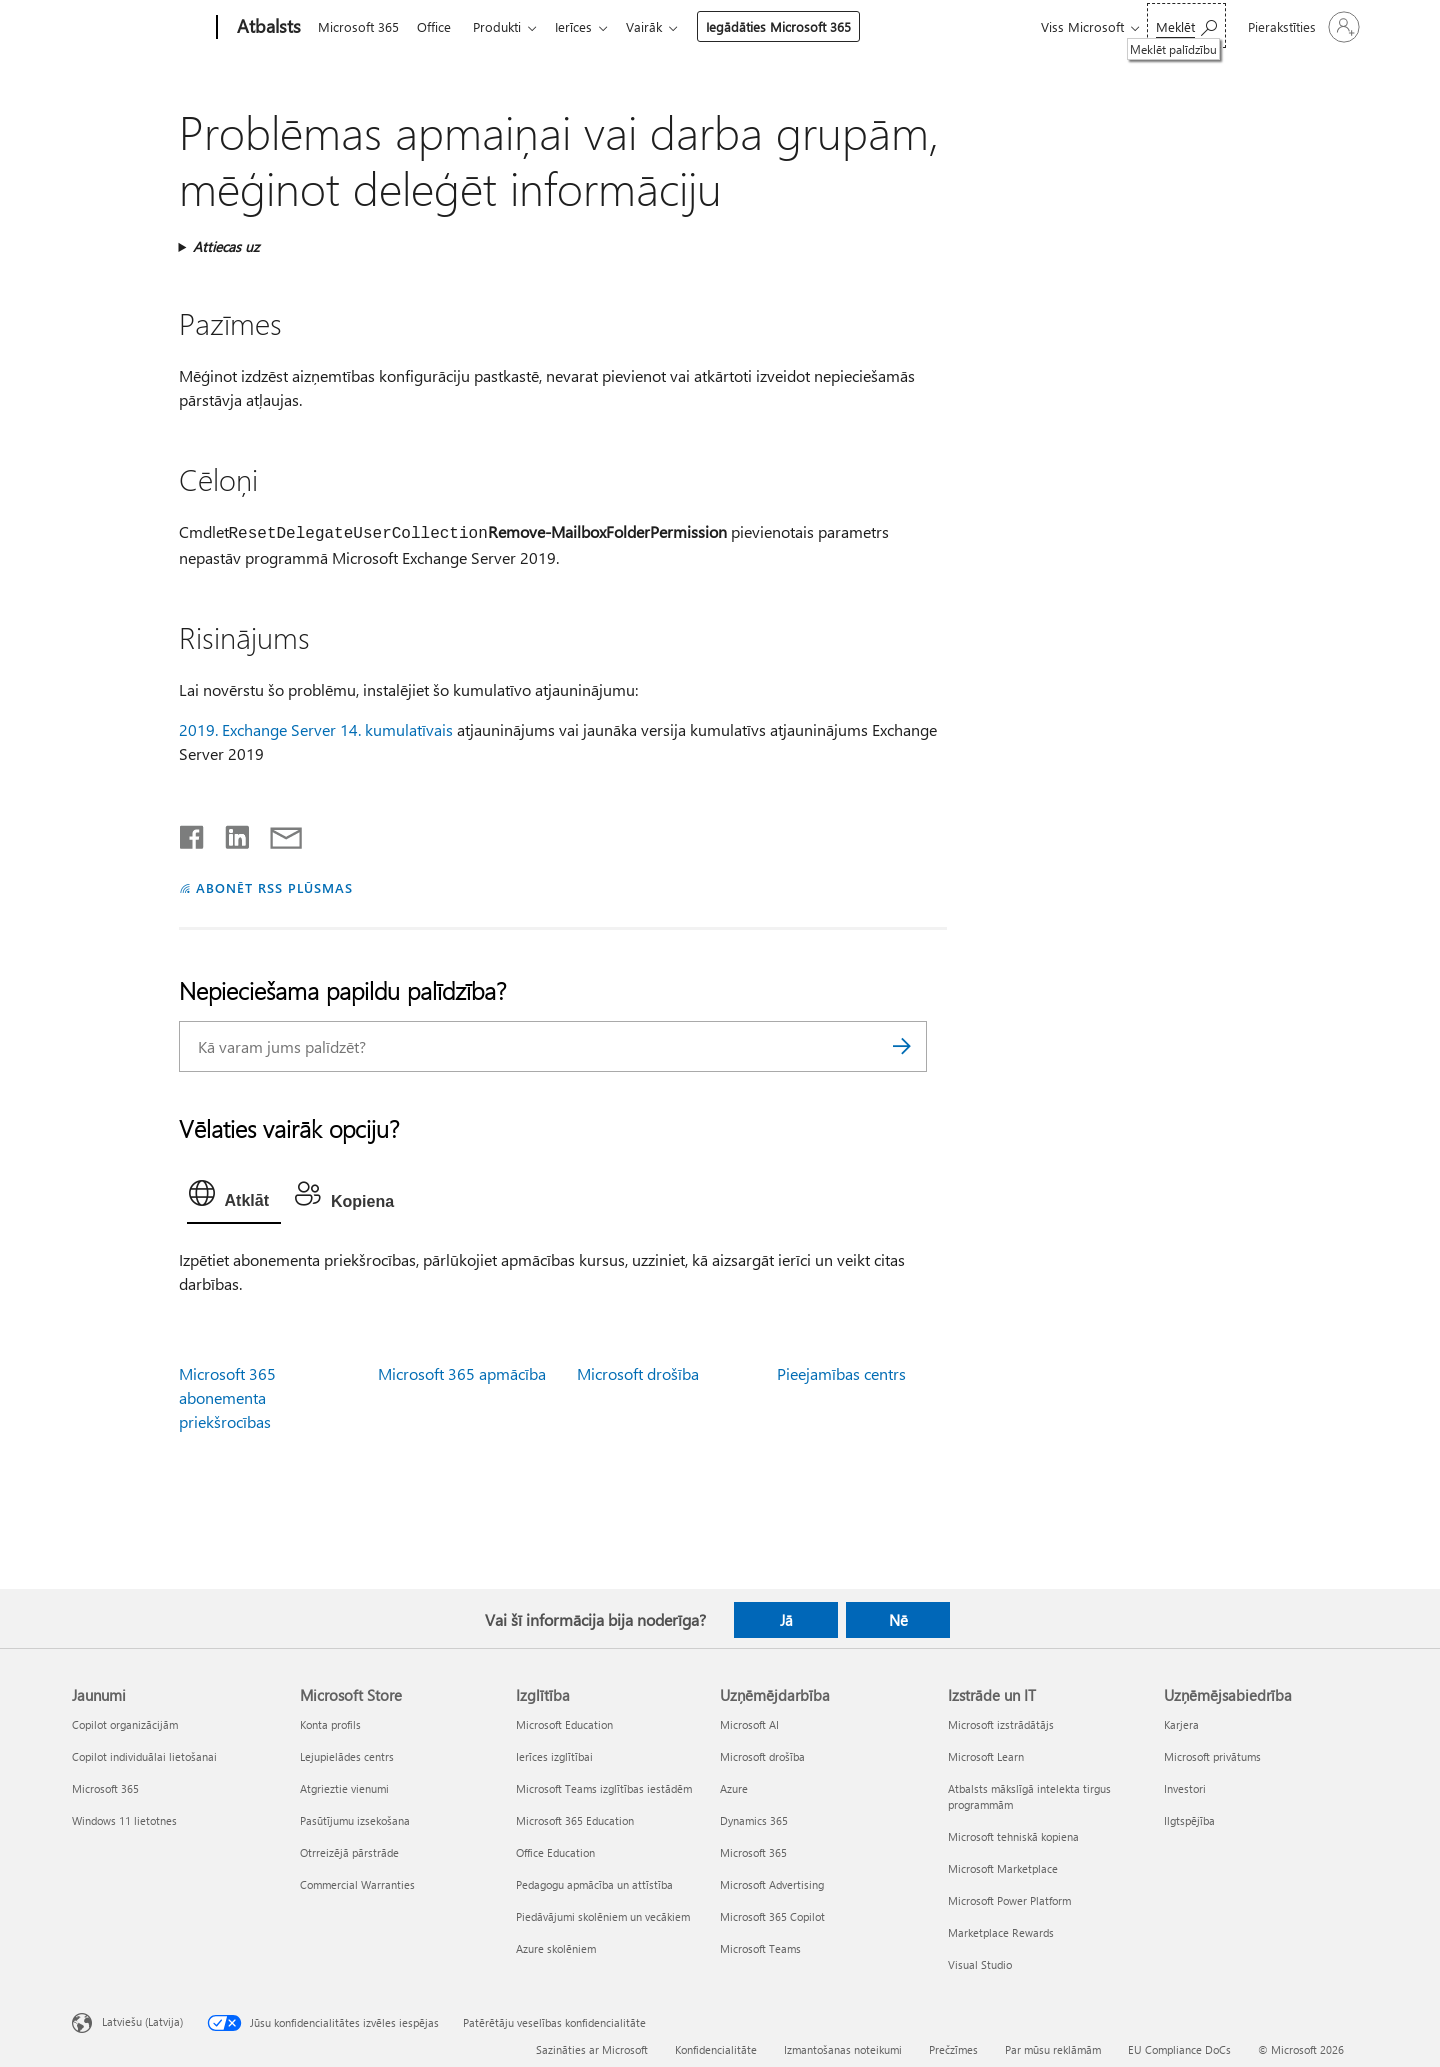  What do you see at coordinates (594, 1884) in the screenshot?
I see `Pedagogu apmācība un attīstība [Pedagogu apmācība un attīstība Izglītība]` at bounding box center [594, 1884].